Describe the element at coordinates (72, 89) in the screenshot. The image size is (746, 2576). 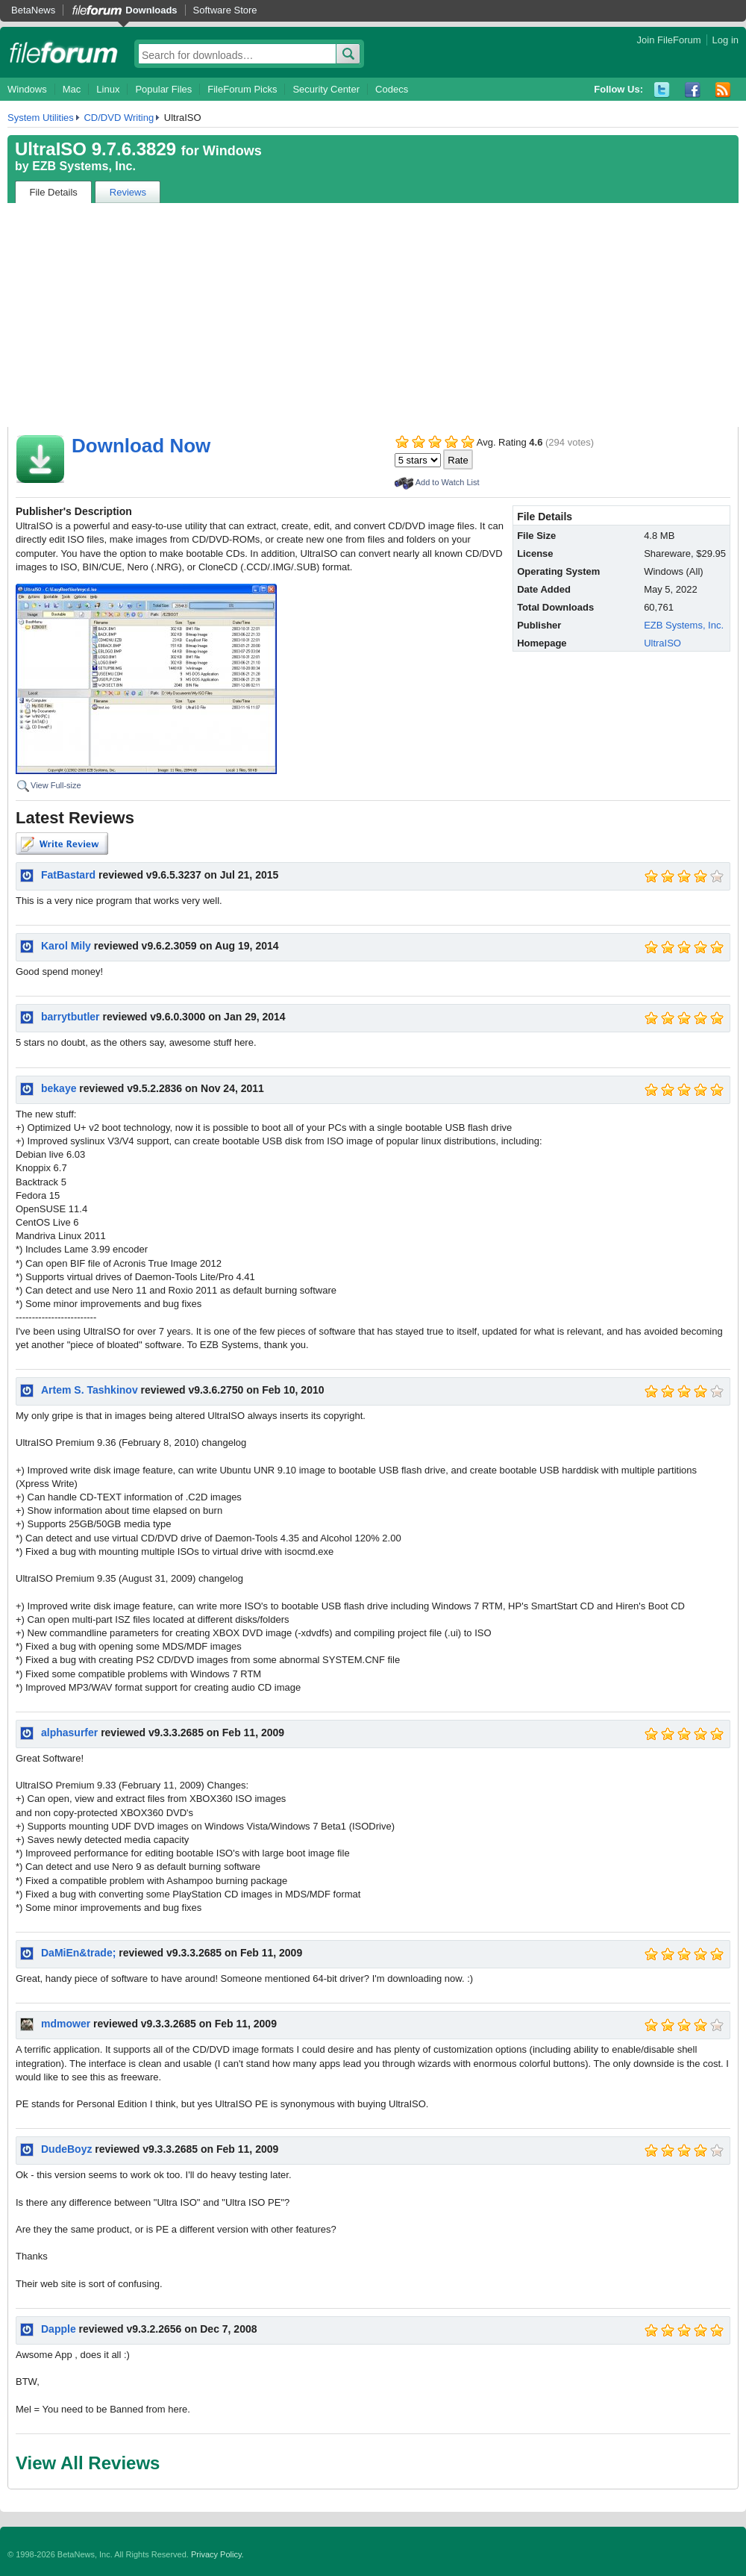
I see `Mac` at that location.